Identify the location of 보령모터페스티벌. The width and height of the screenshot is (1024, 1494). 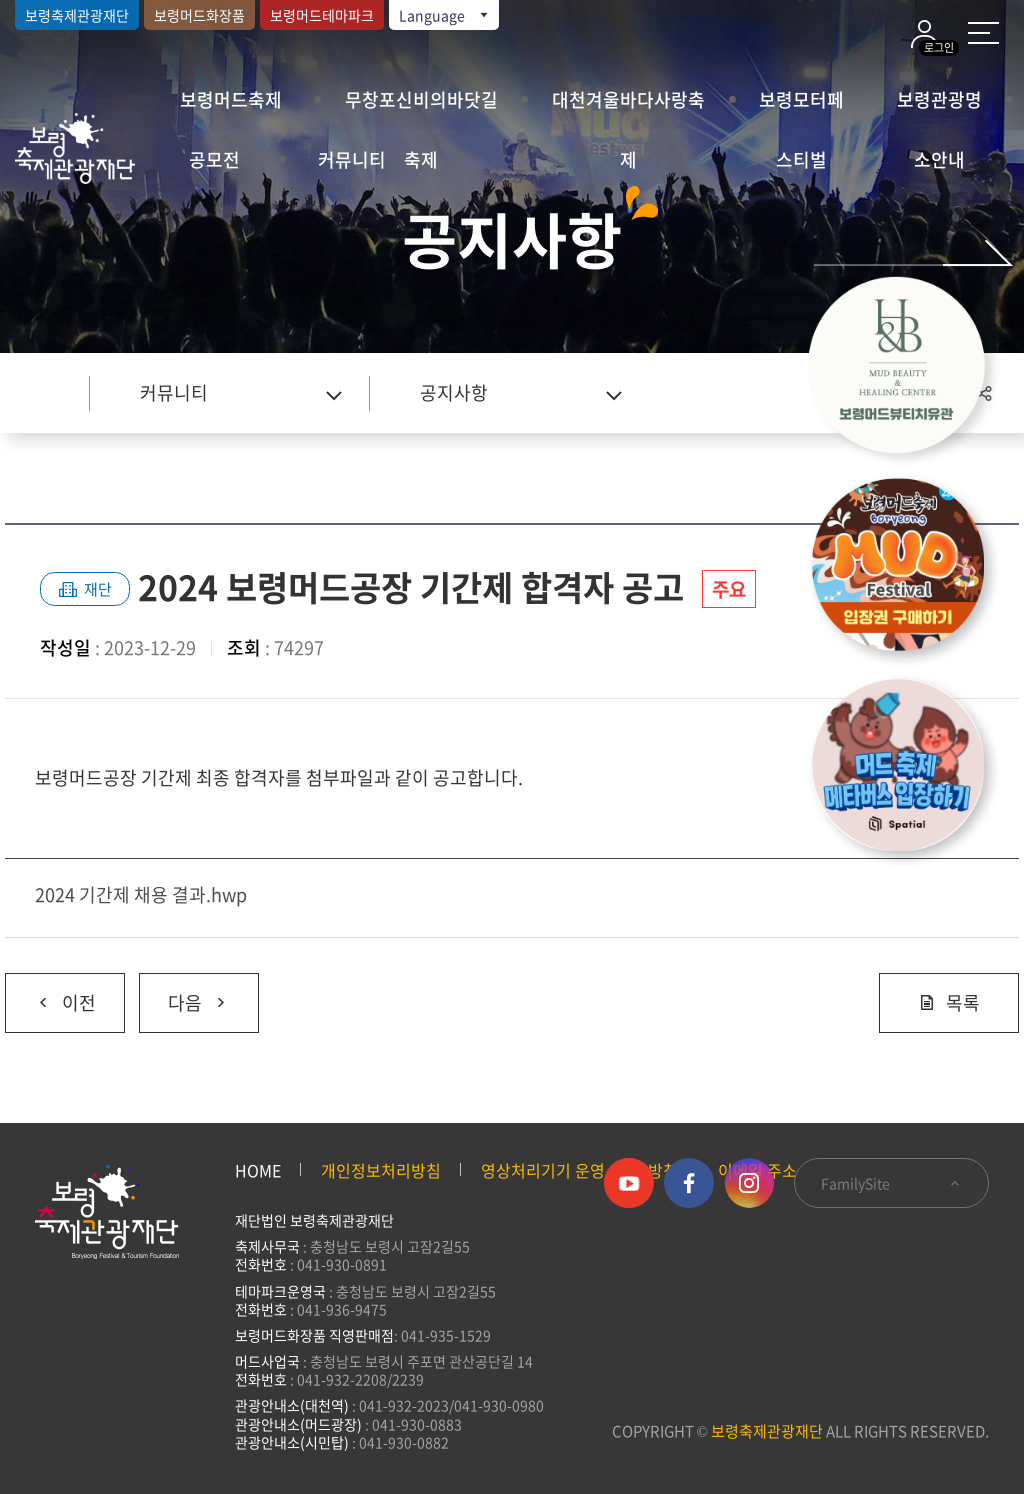
(801, 108).